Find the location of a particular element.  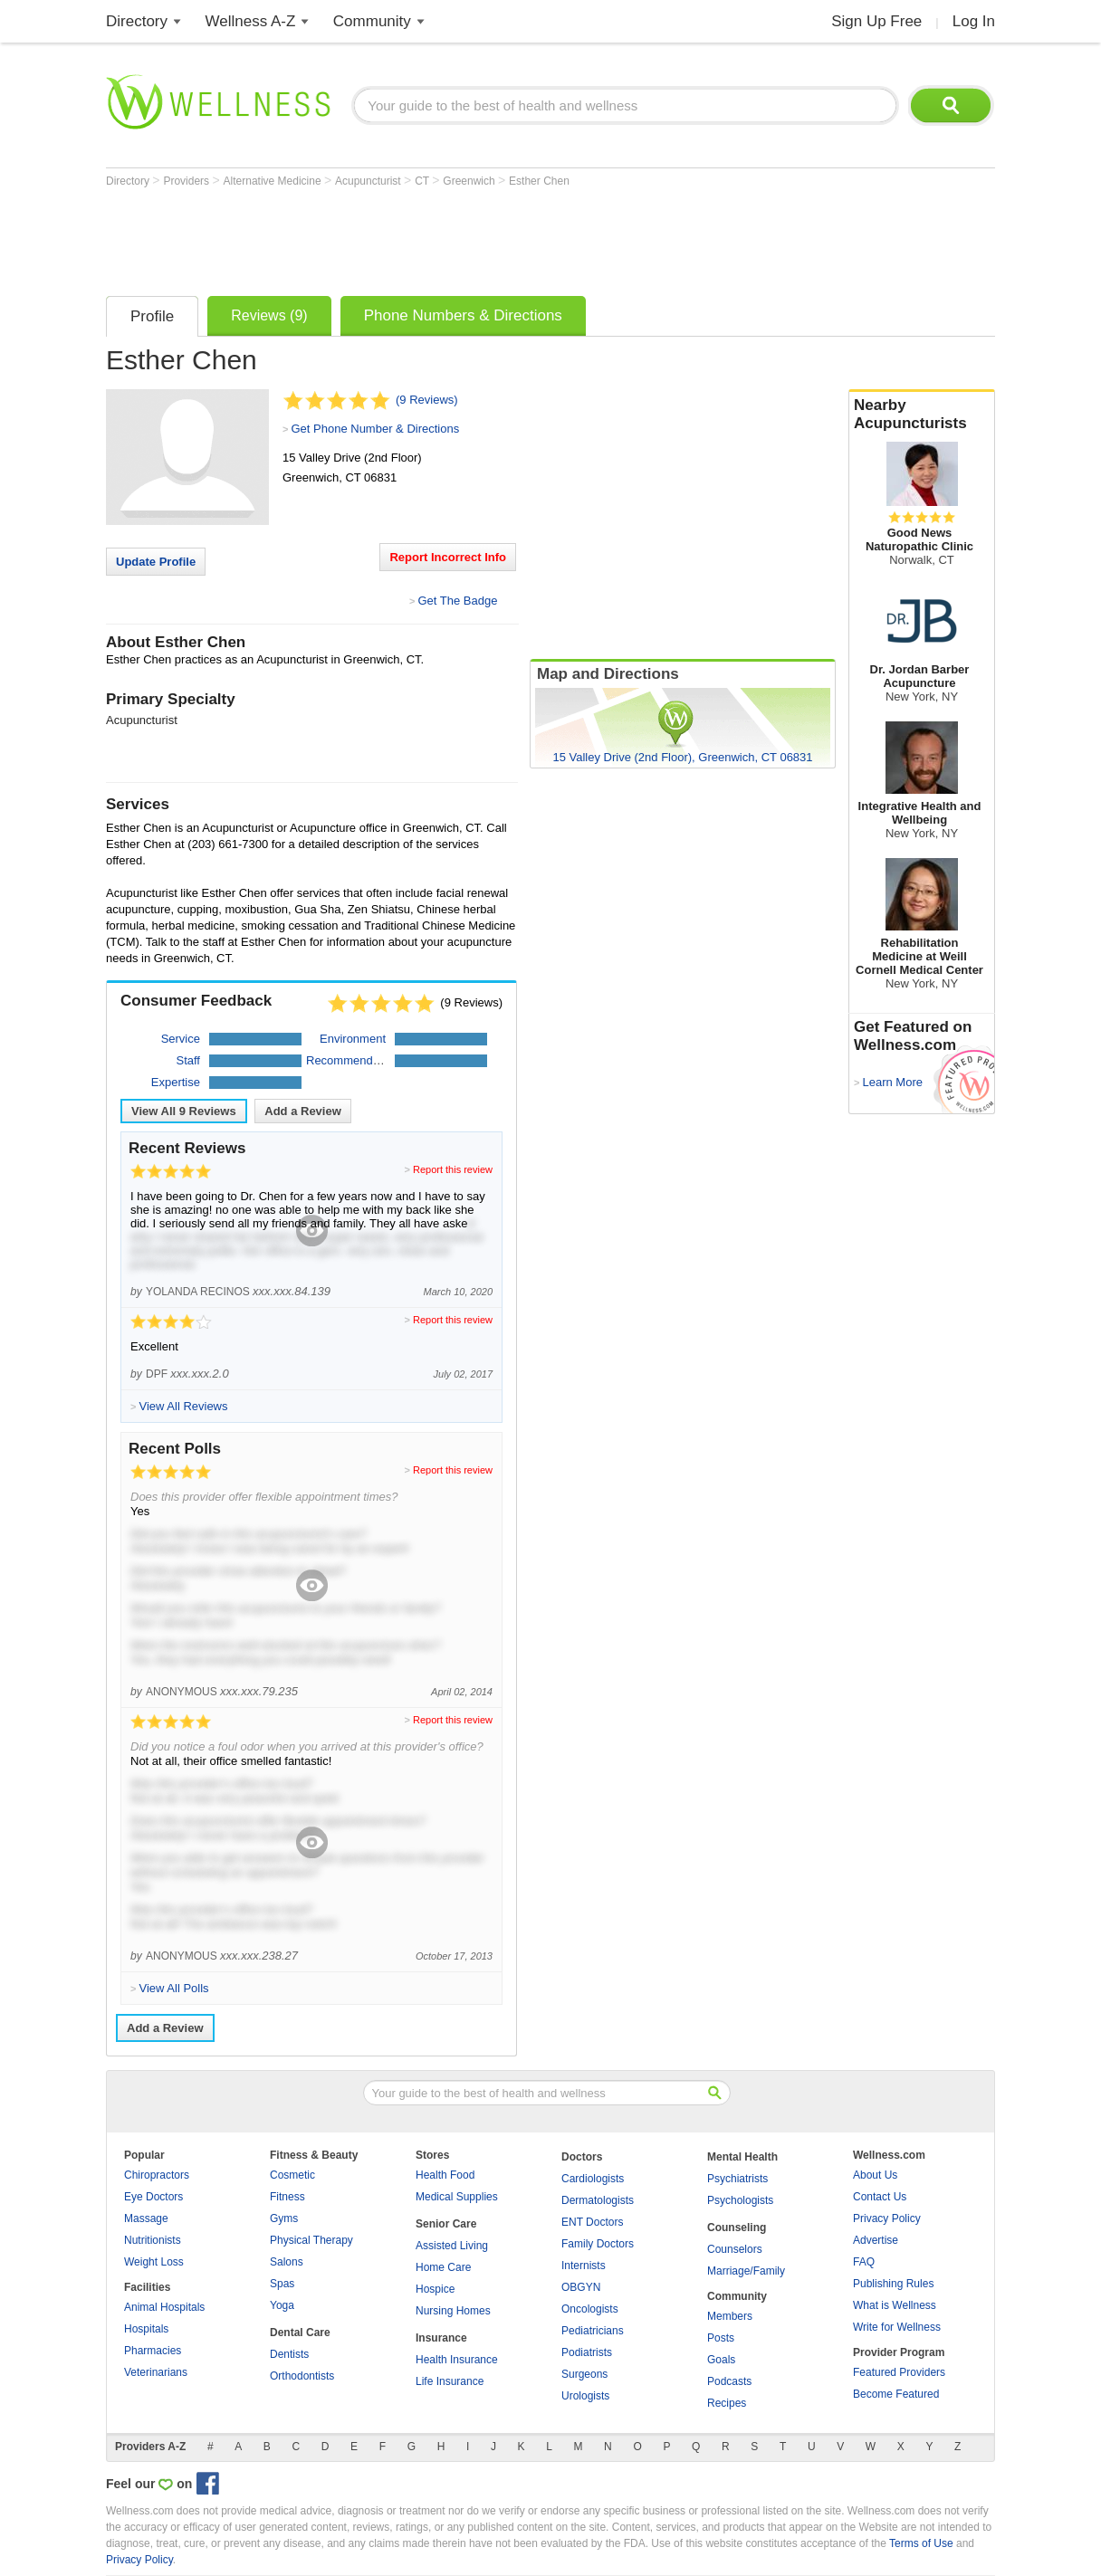

Counseling is located at coordinates (736, 2227).